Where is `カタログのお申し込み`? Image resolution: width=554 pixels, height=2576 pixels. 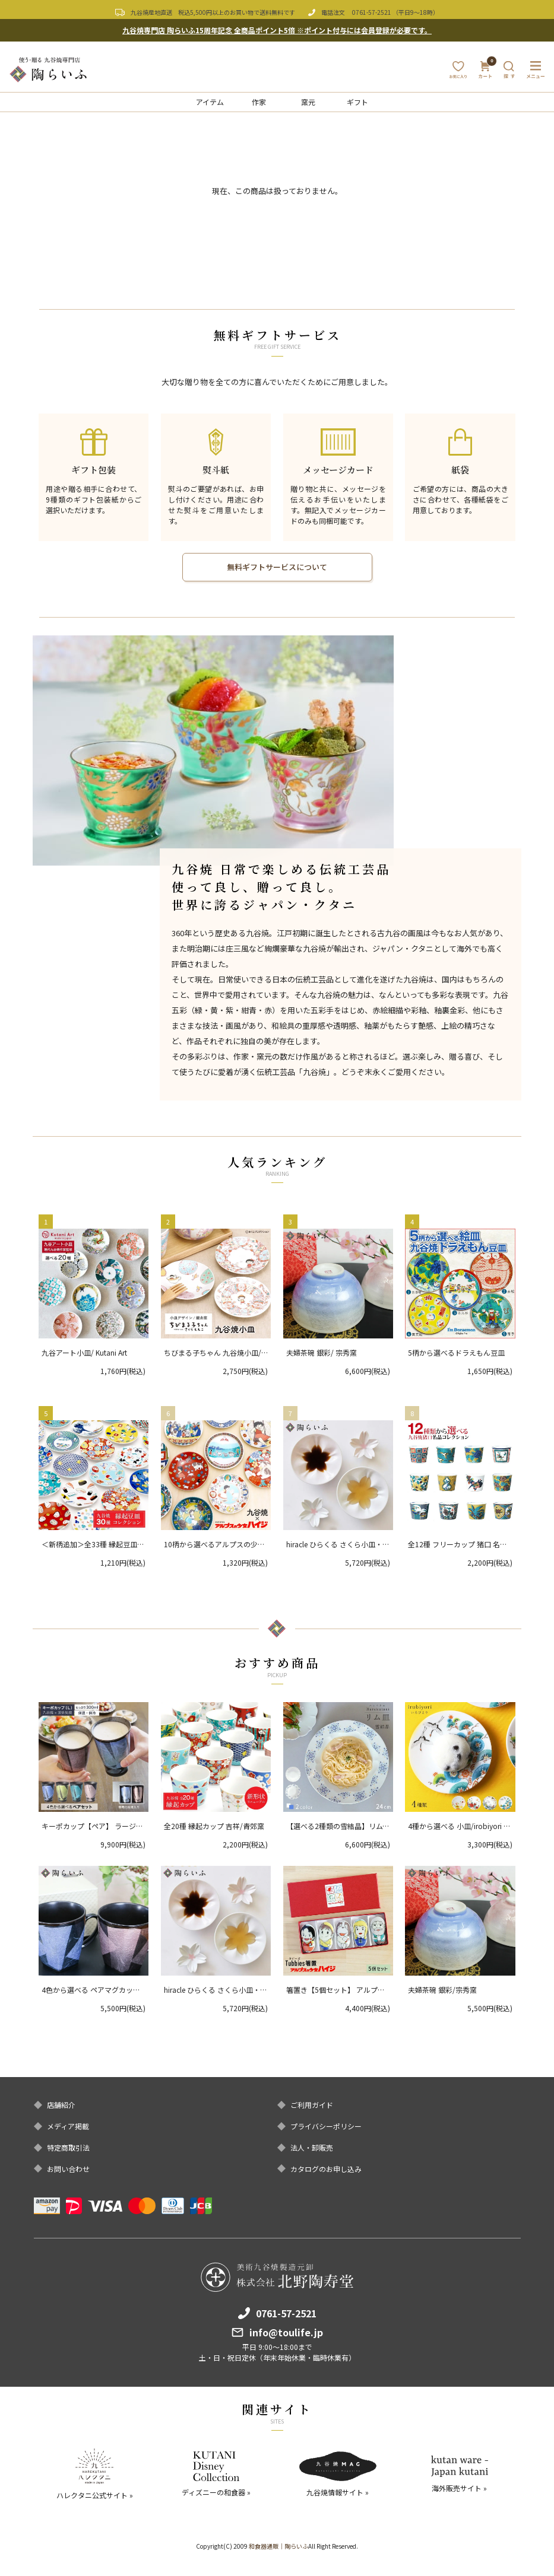
カタログのお申し込み is located at coordinates (326, 2169).